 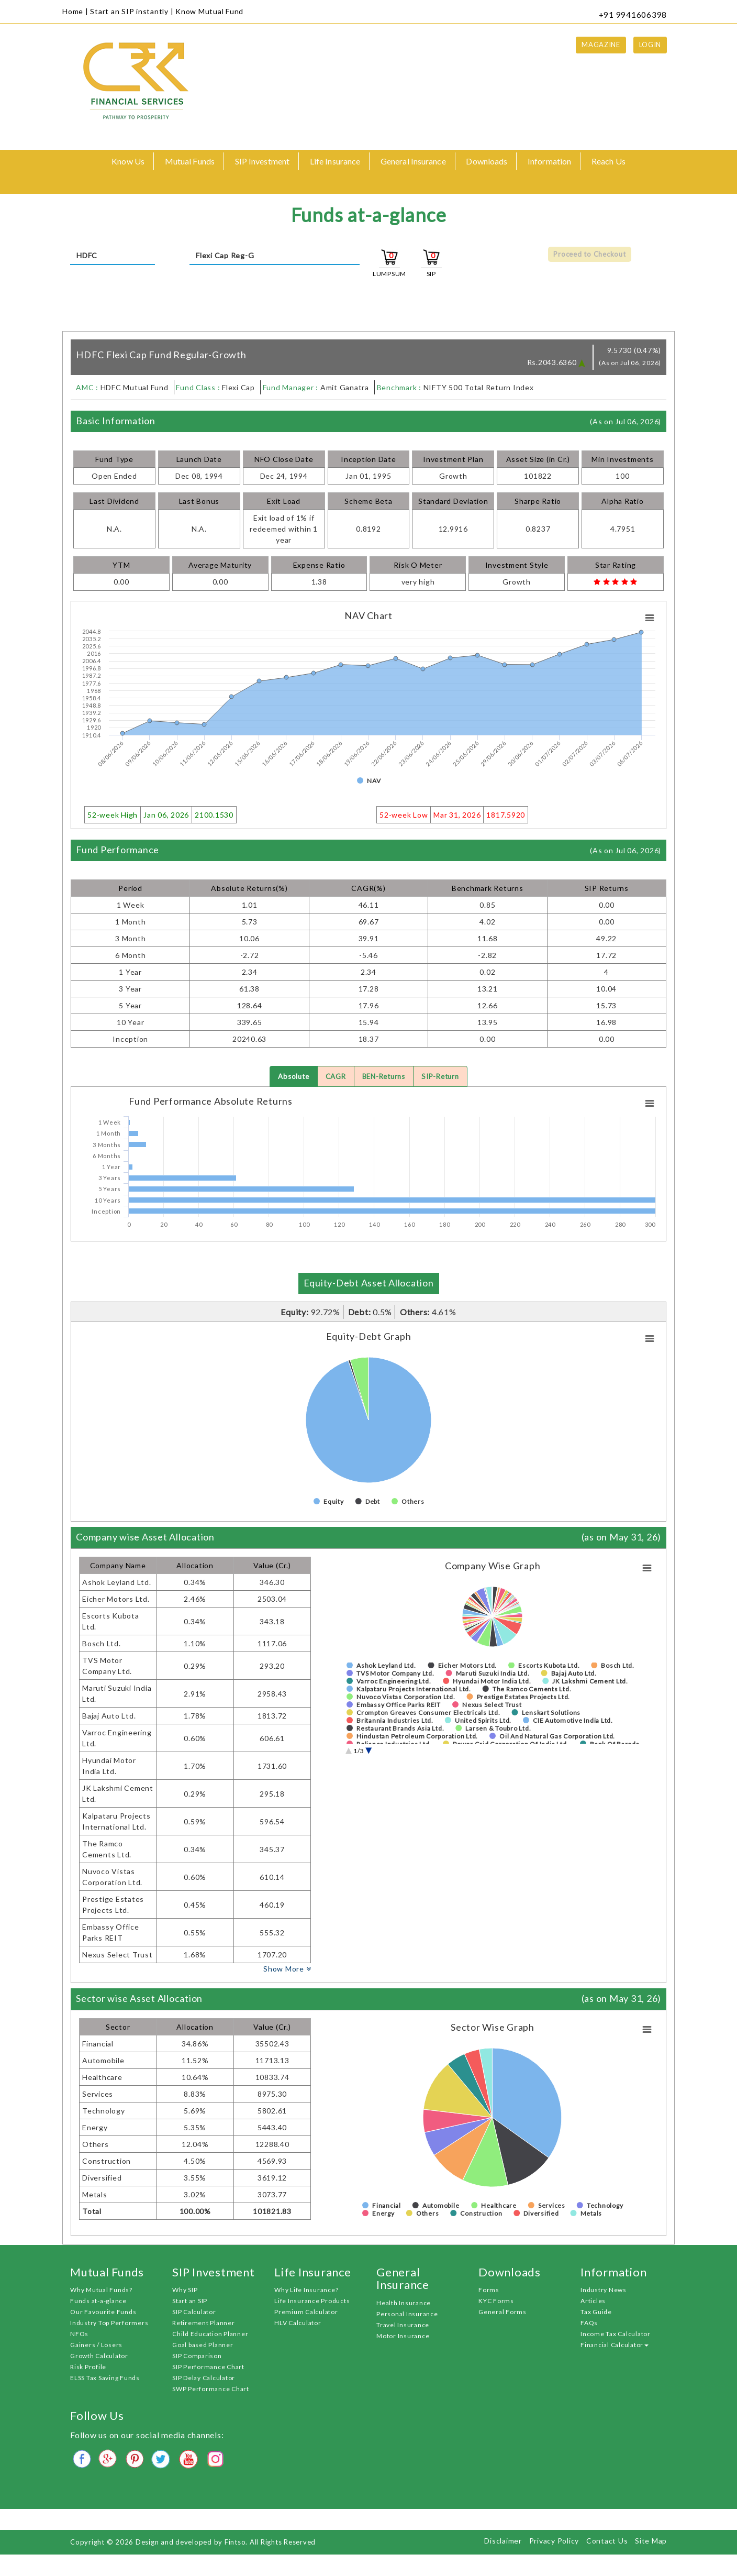 What do you see at coordinates (287, 1969) in the screenshot?
I see `Show More` at bounding box center [287, 1969].